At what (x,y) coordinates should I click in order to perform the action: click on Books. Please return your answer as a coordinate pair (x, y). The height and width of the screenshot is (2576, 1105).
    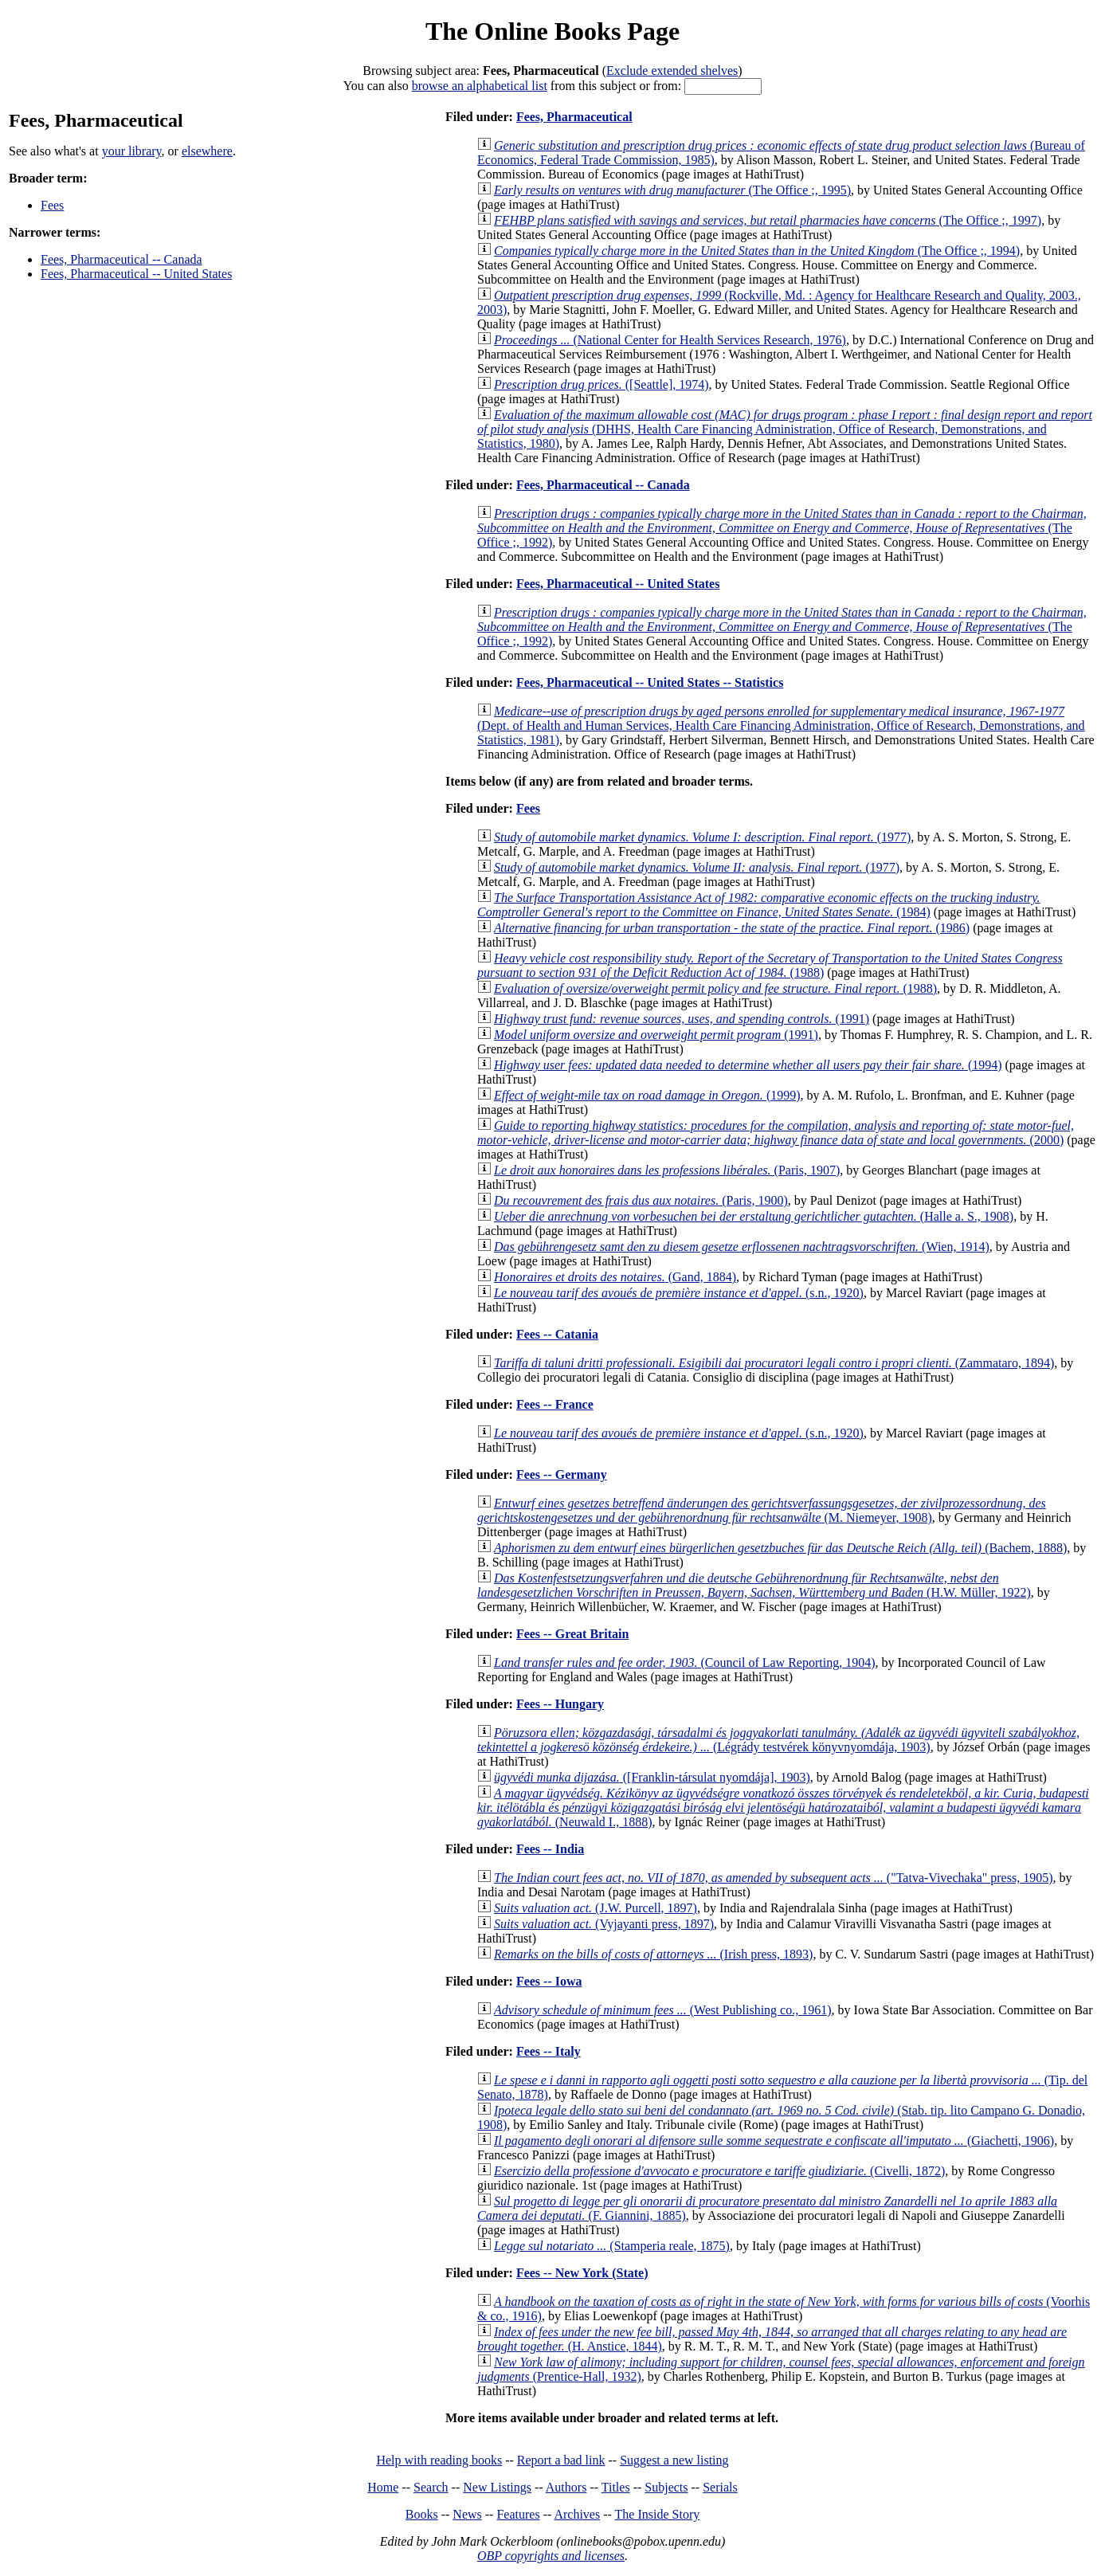
    Looking at the image, I should click on (422, 2514).